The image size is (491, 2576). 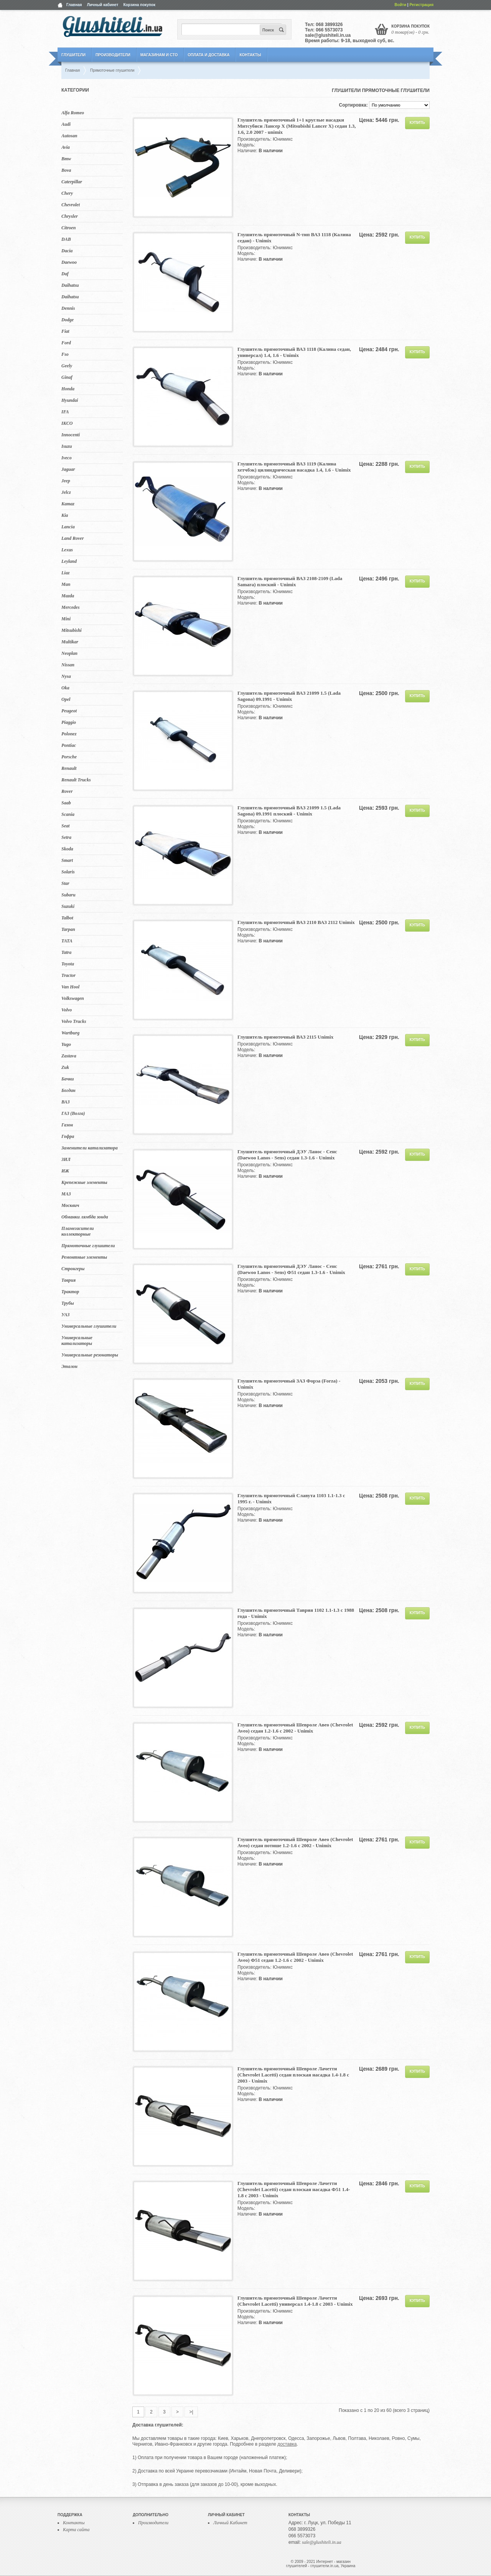 What do you see at coordinates (67, 549) in the screenshot?
I see `Lexus` at bounding box center [67, 549].